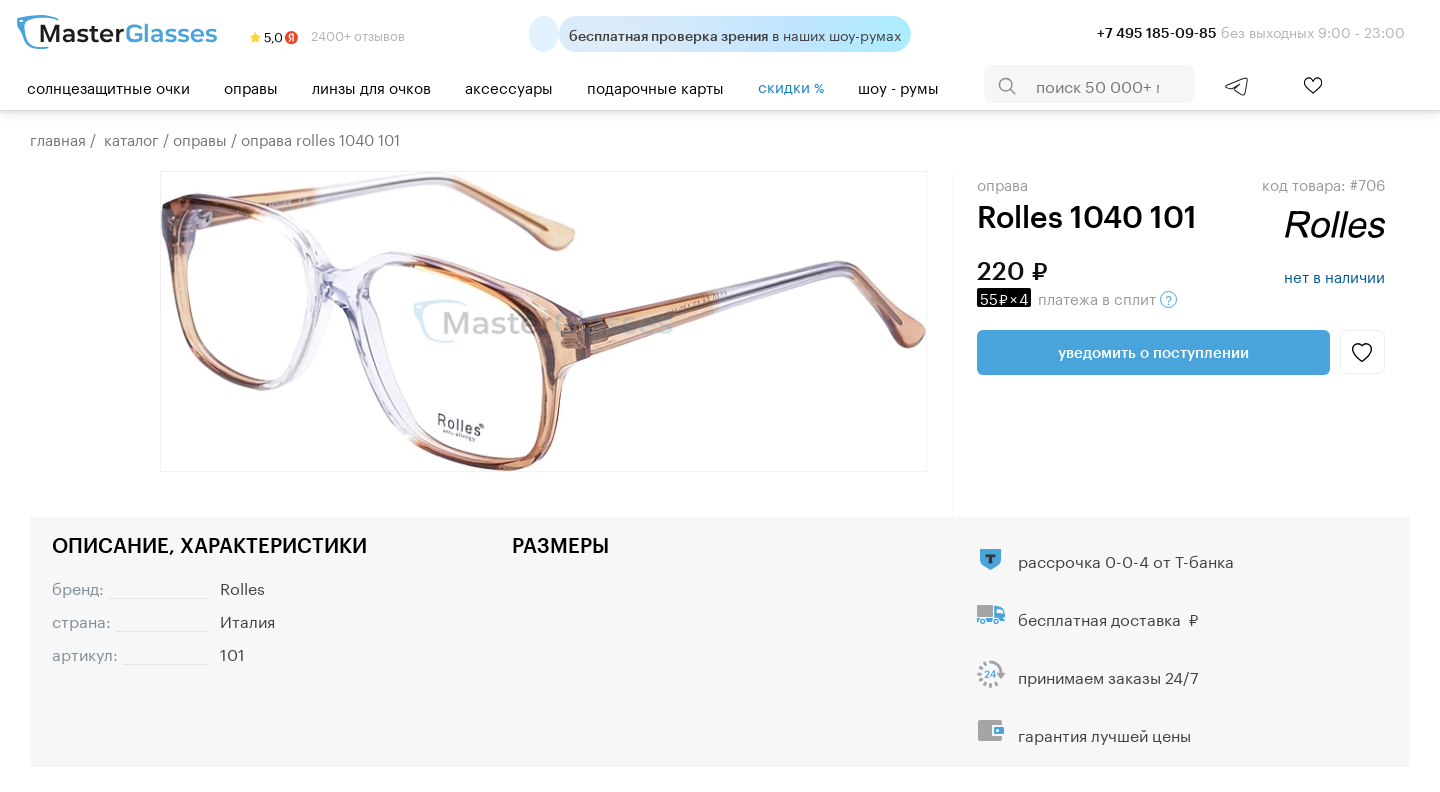 This screenshot has height=792, width=1440. What do you see at coordinates (1077, 297) in the screenshot?
I see `в сплит` at bounding box center [1077, 297].